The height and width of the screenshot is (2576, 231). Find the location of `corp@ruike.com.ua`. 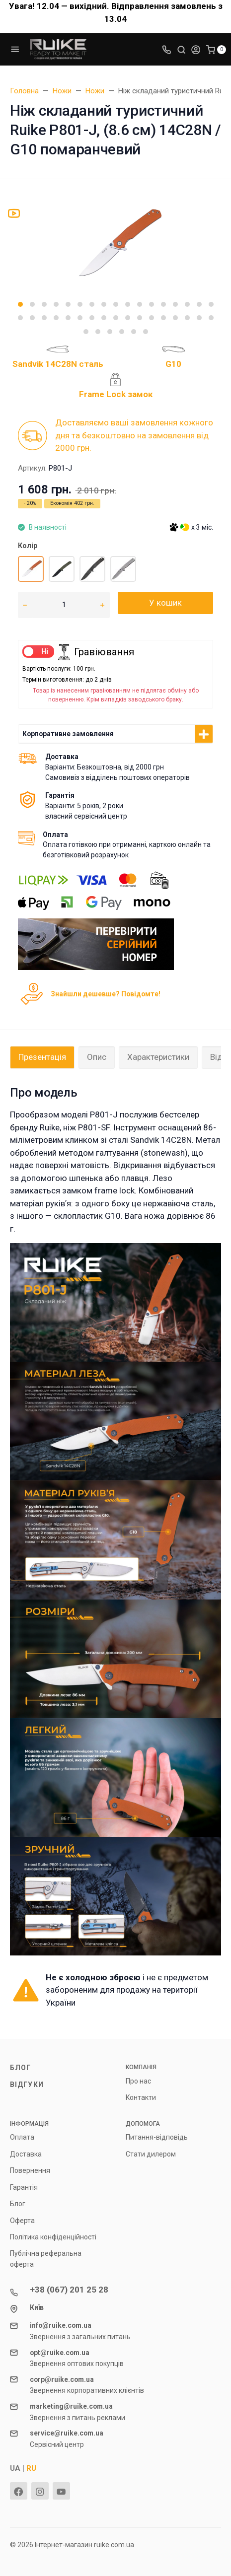

corp@ruike.com.ua is located at coordinates (62, 2379).